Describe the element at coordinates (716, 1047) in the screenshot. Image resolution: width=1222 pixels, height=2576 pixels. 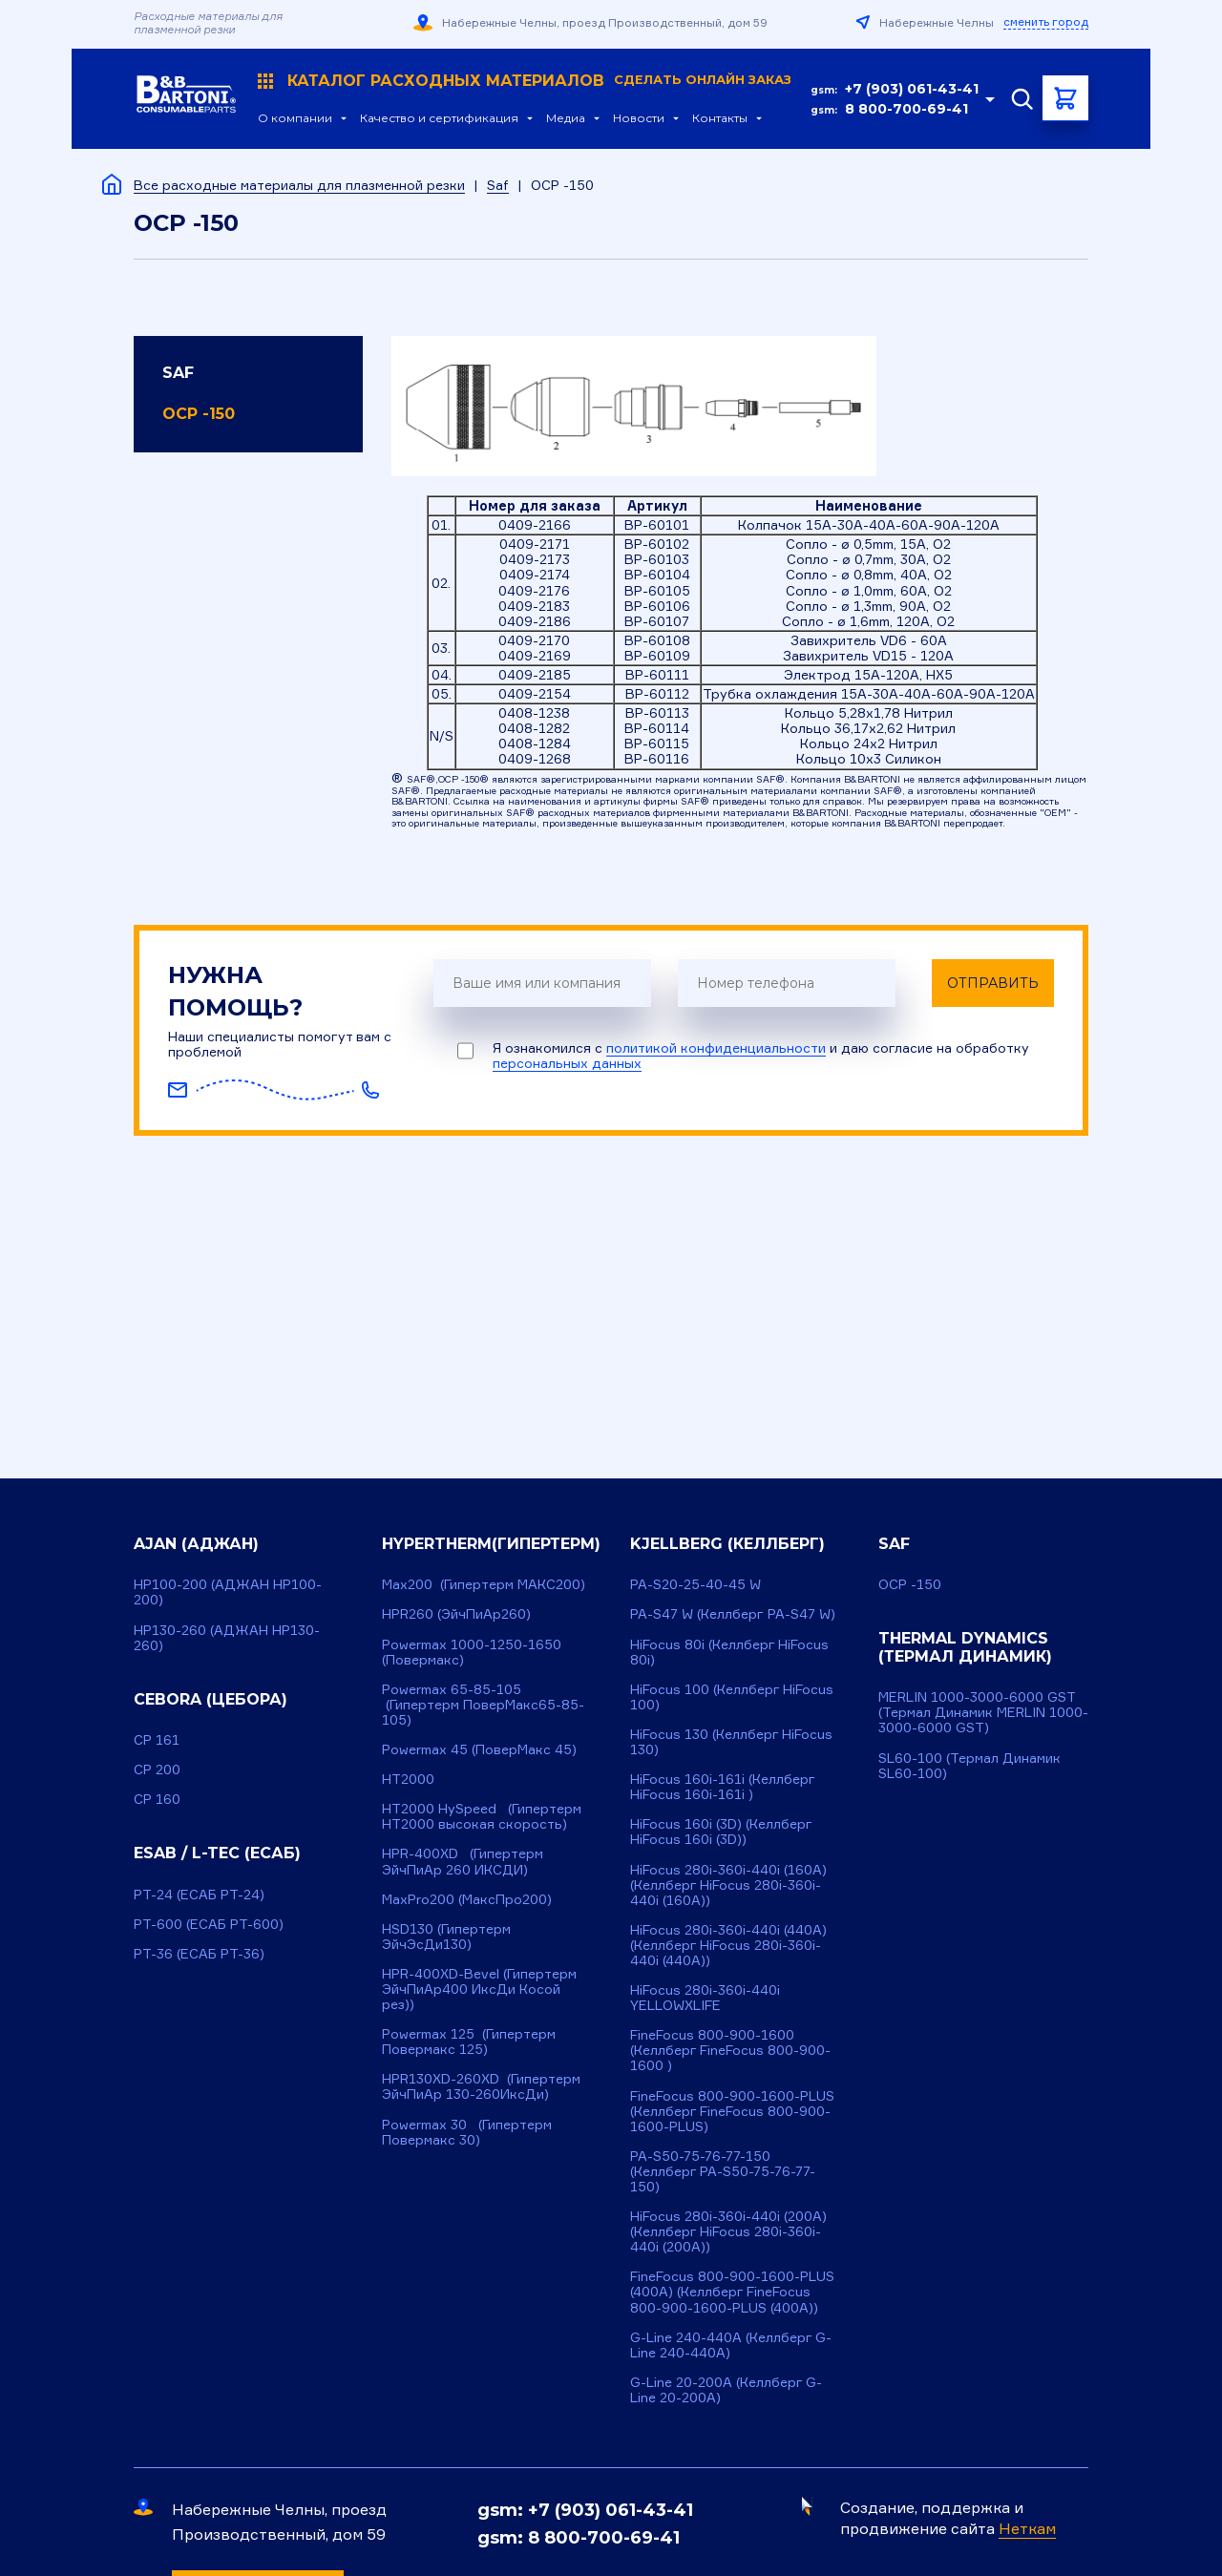
I see `политикой конфиденциальности` at that location.